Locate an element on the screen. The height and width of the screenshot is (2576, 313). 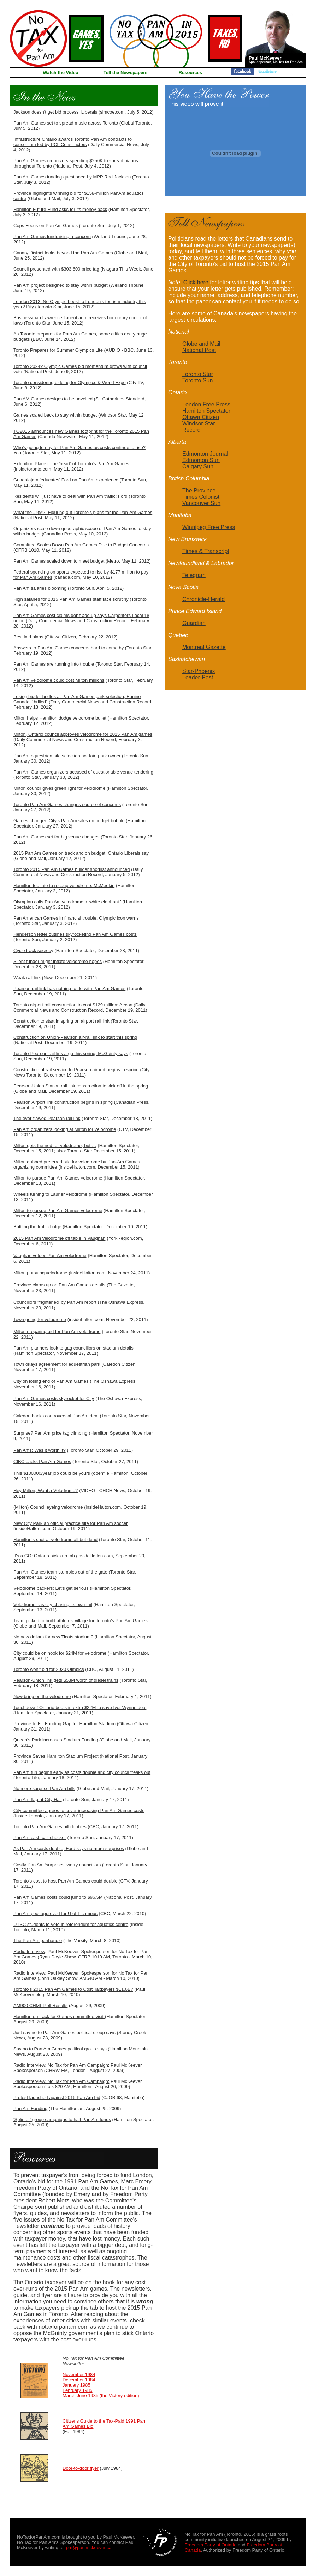
2015 Pan Am Games on track and on budget, Ontario Liberals say is located at coordinates (81, 853).